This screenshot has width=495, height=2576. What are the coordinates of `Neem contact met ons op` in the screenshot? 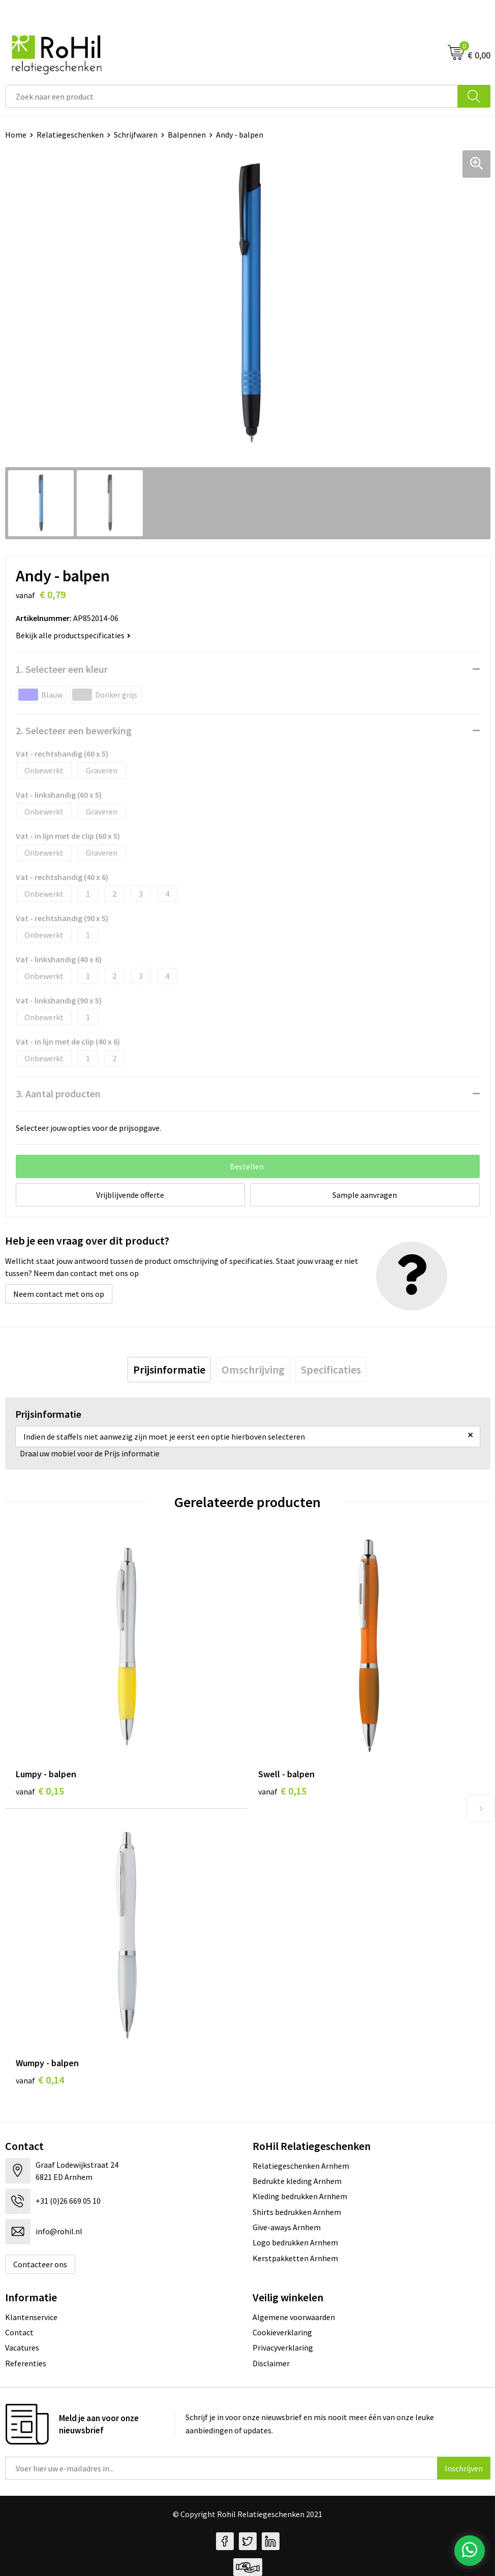 It's located at (58, 1294).